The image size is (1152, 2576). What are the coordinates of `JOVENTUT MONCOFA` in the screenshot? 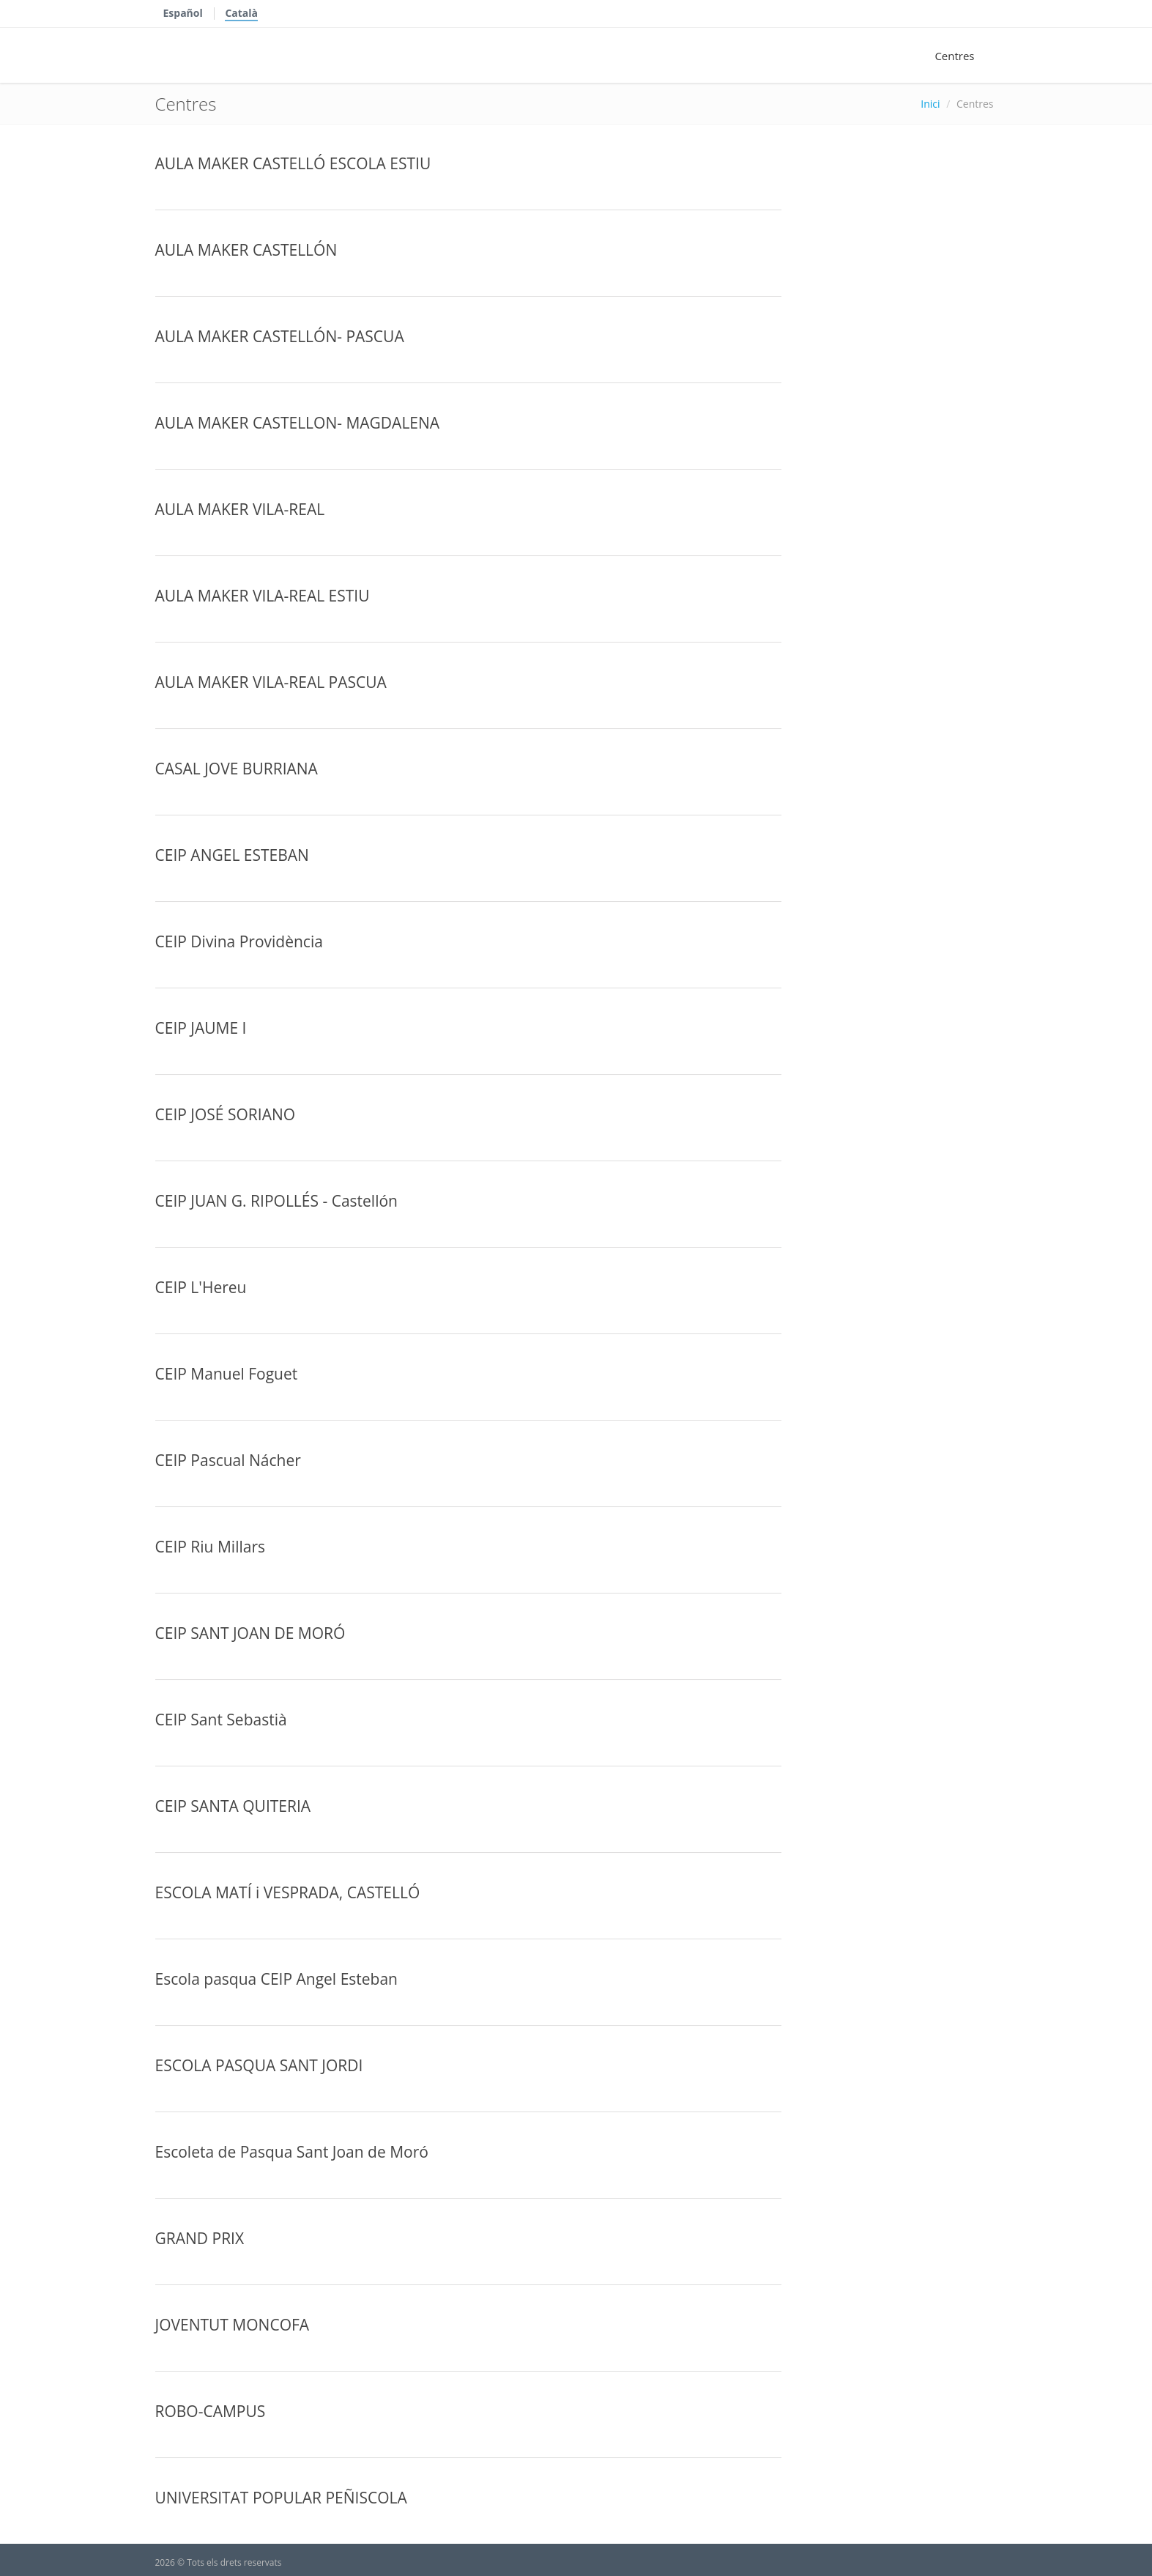 It's located at (232, 2324).